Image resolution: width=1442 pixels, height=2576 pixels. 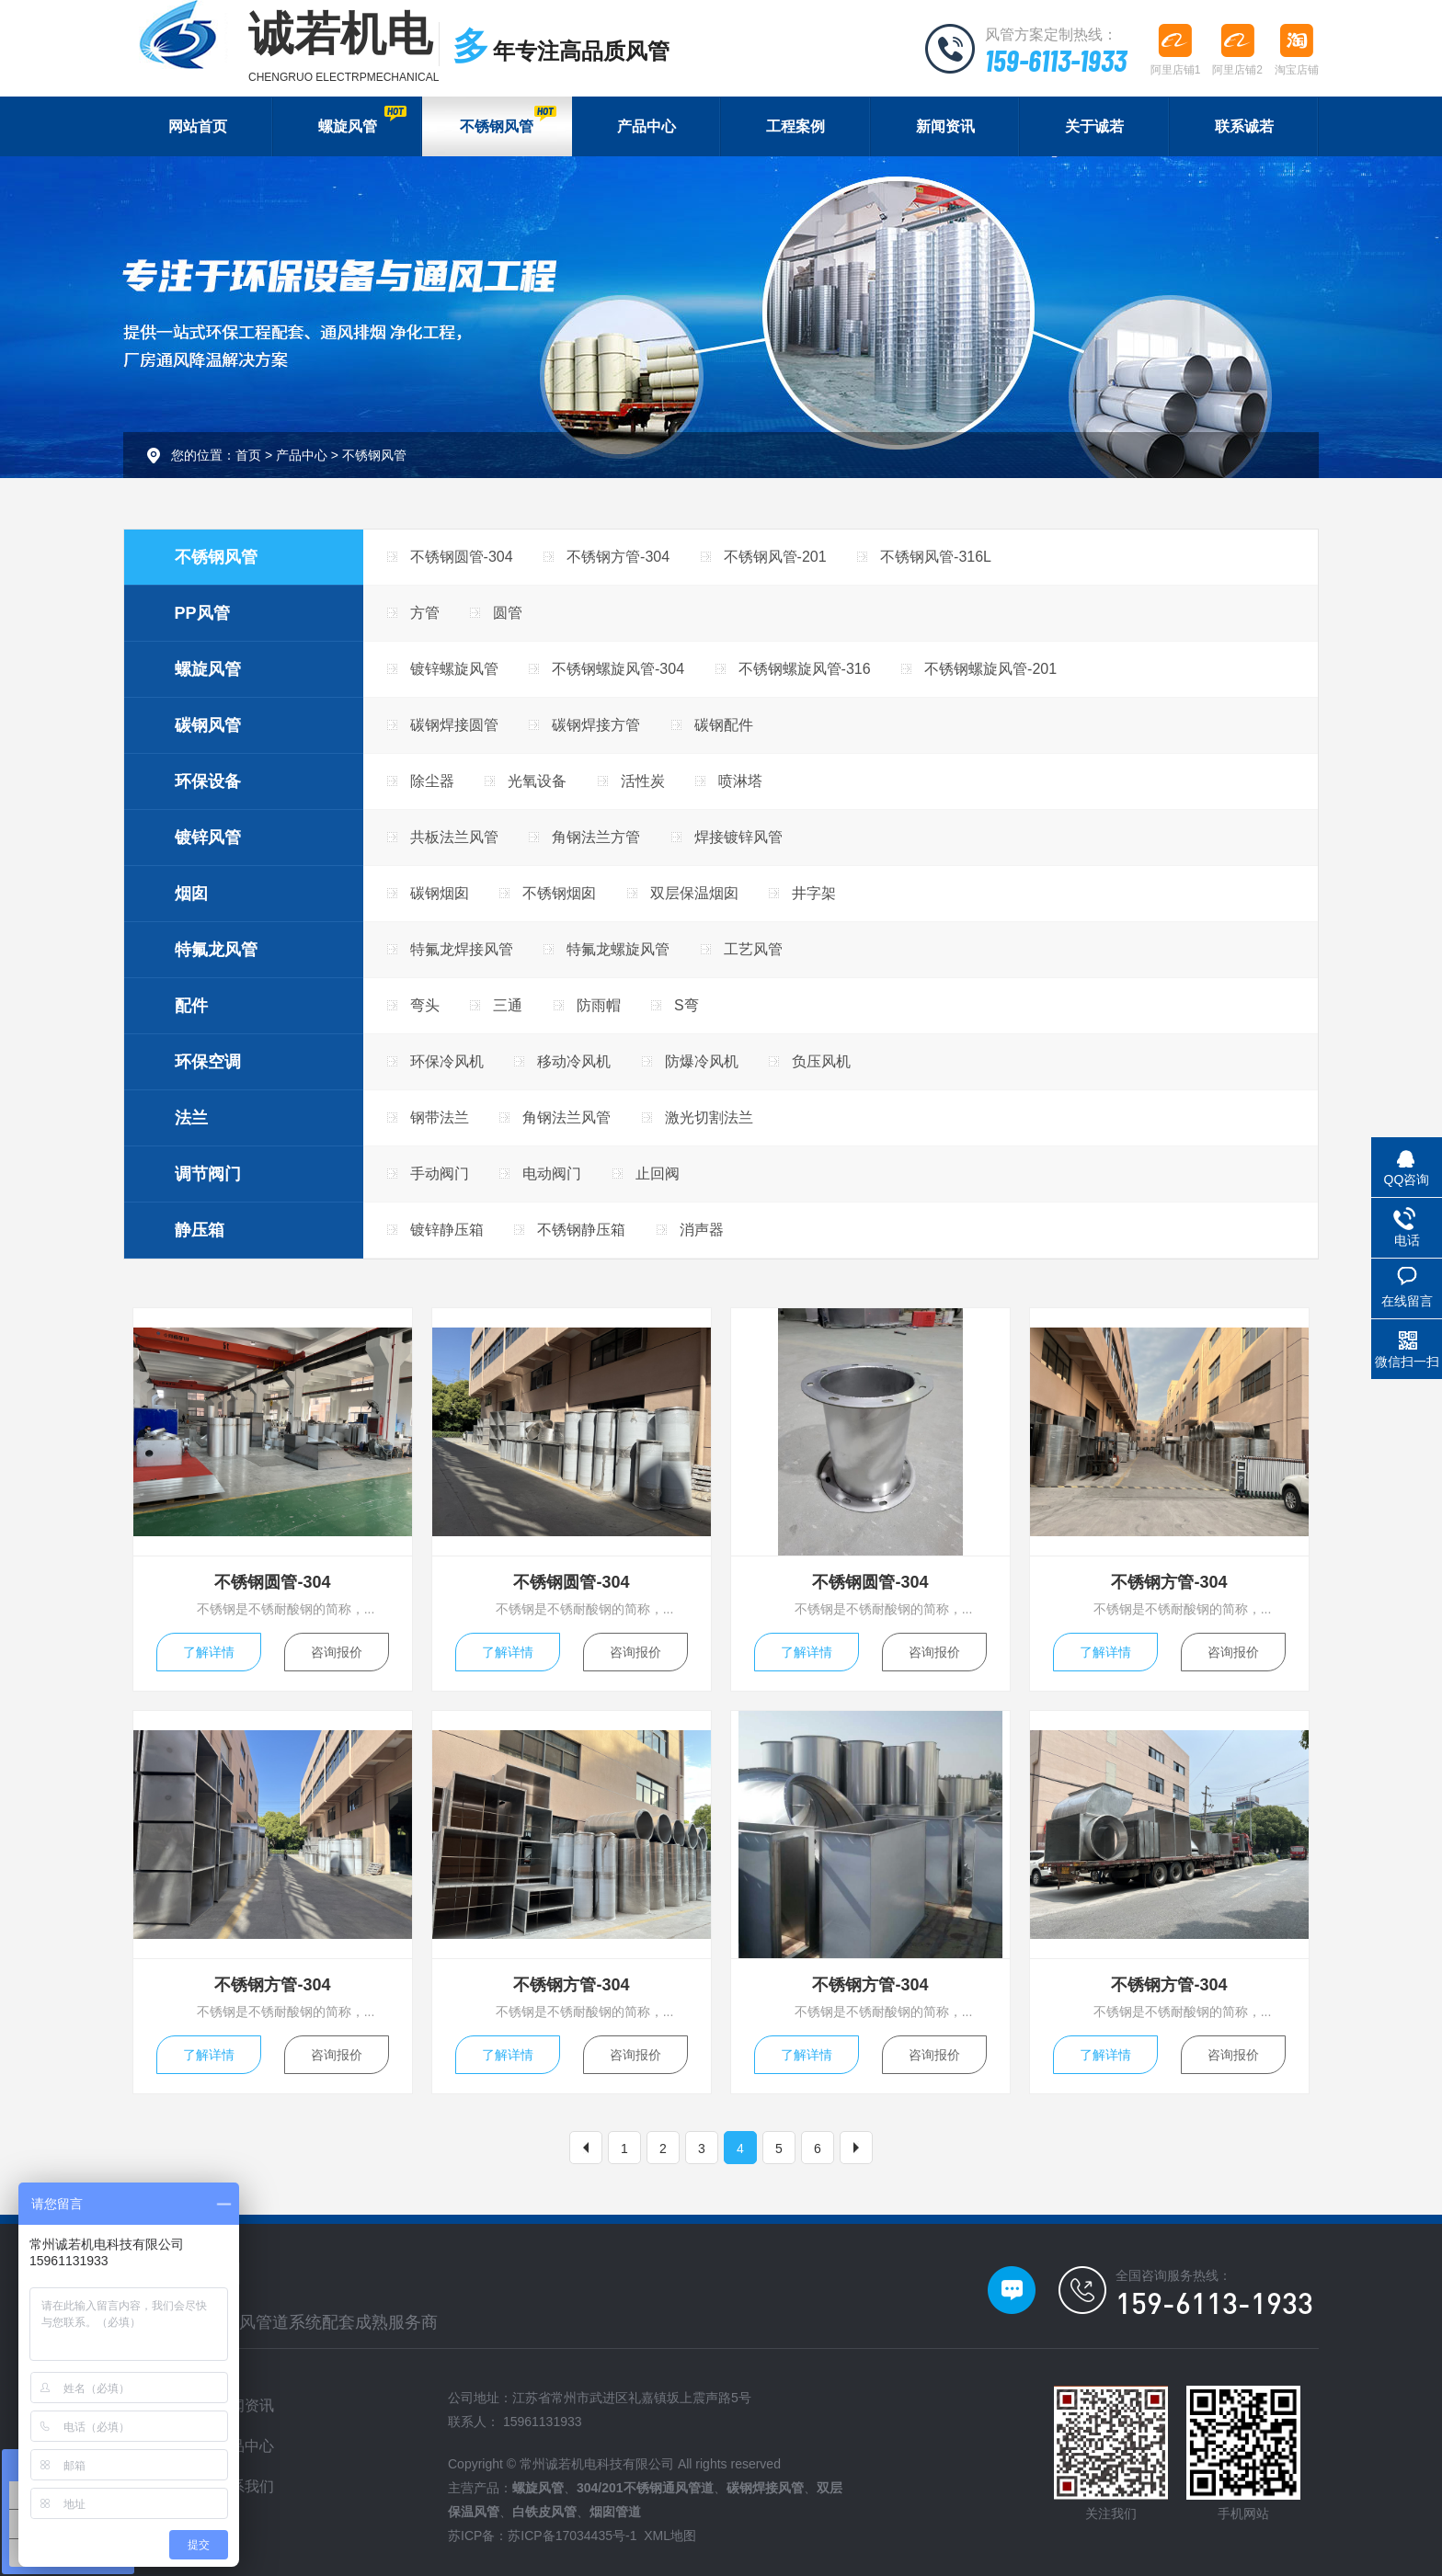 What do you see at coordinates (935, 556) in the screenshot?
I see `不锈钢风管-316L` at bounding box center [935, 556].